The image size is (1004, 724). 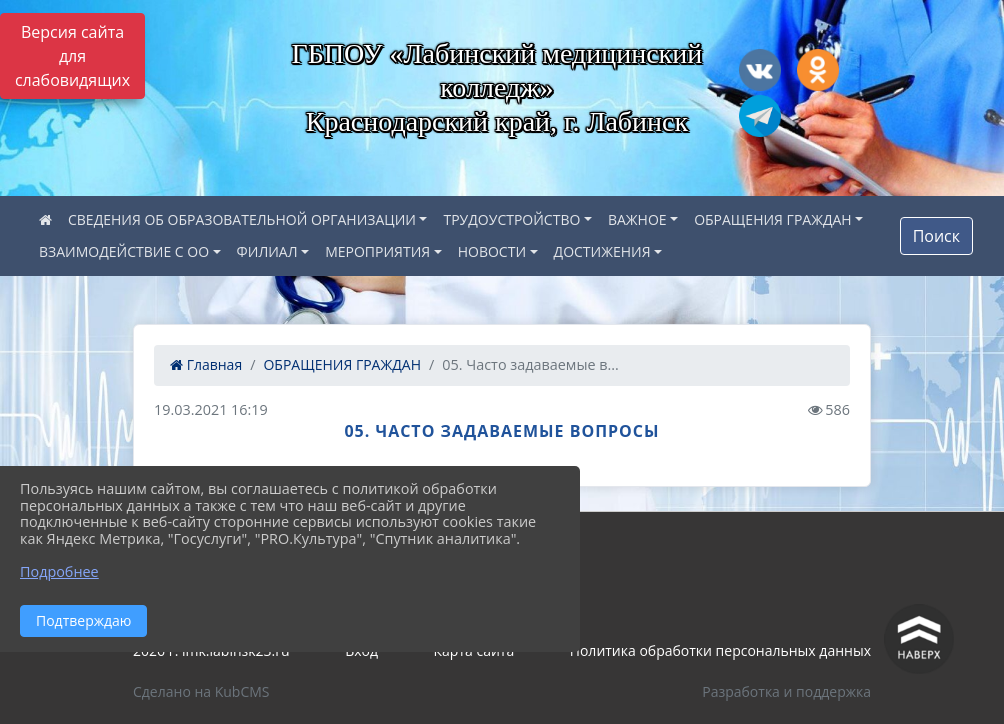 I want to click on МЕРОПРИЯТИЯ, so click(x=377, y=251).